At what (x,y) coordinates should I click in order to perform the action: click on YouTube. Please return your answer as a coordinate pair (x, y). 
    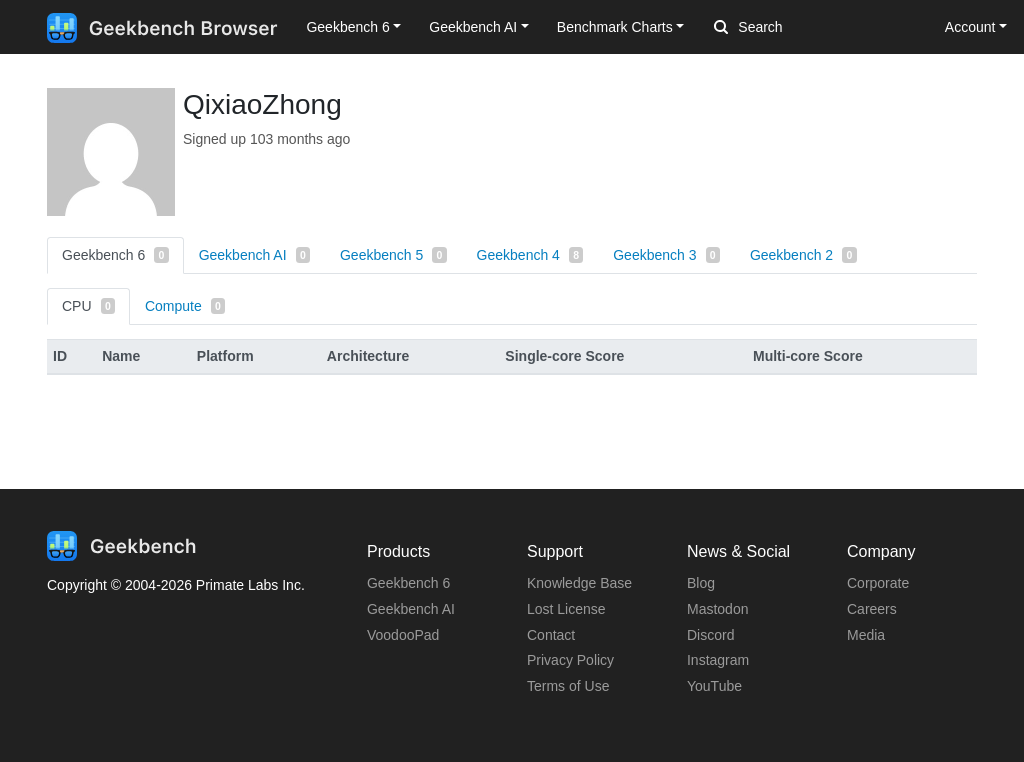
    Looking at the image, I should click on (714, 686).